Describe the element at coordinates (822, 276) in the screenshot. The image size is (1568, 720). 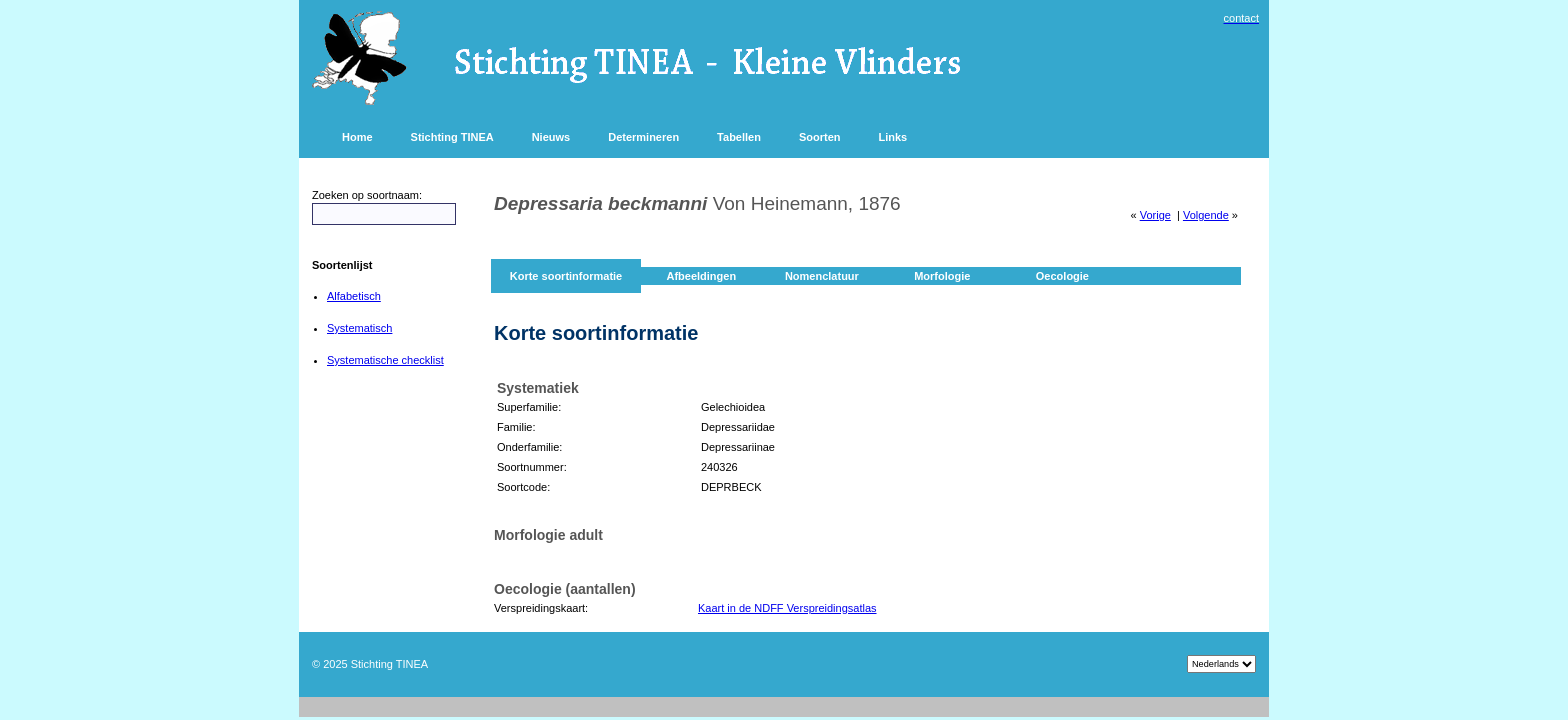
I see `Nomenclatuur` at that location.